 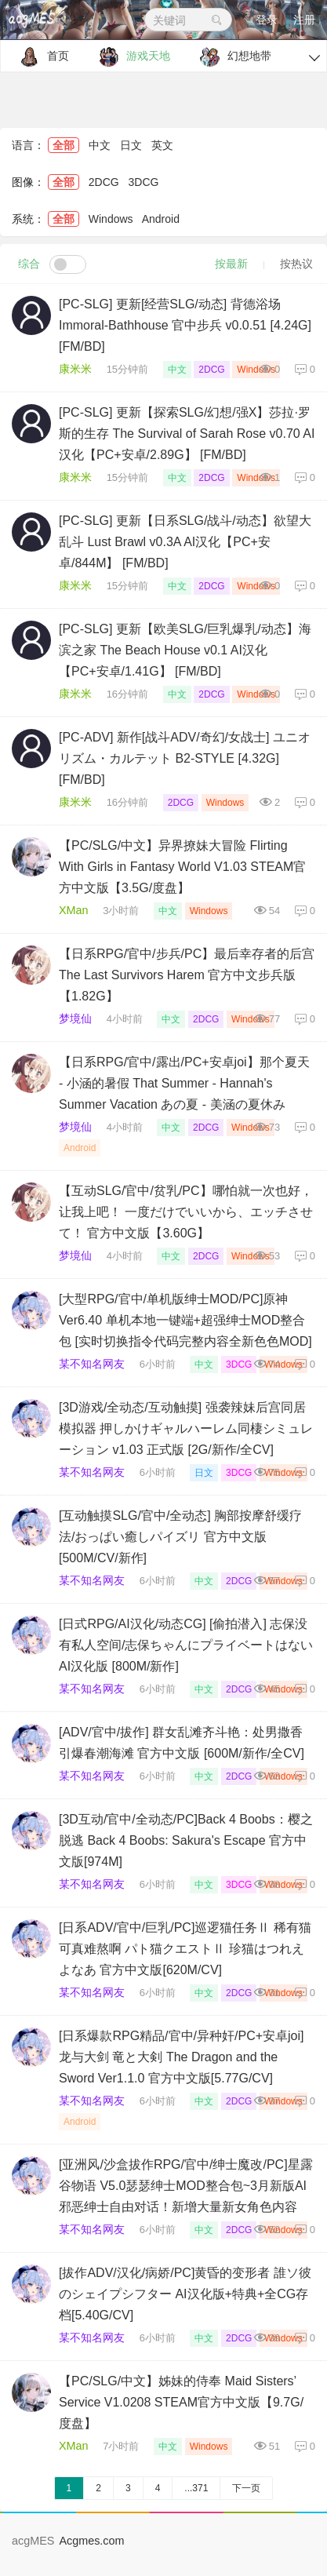 I want to click on 【PC/SLG/中文】异界撩妹大冒险 Flirting With Girls in Fantasy World V1.03 STEAM官方中文版【3.5G/度盘】, so click(x=182, y=866).